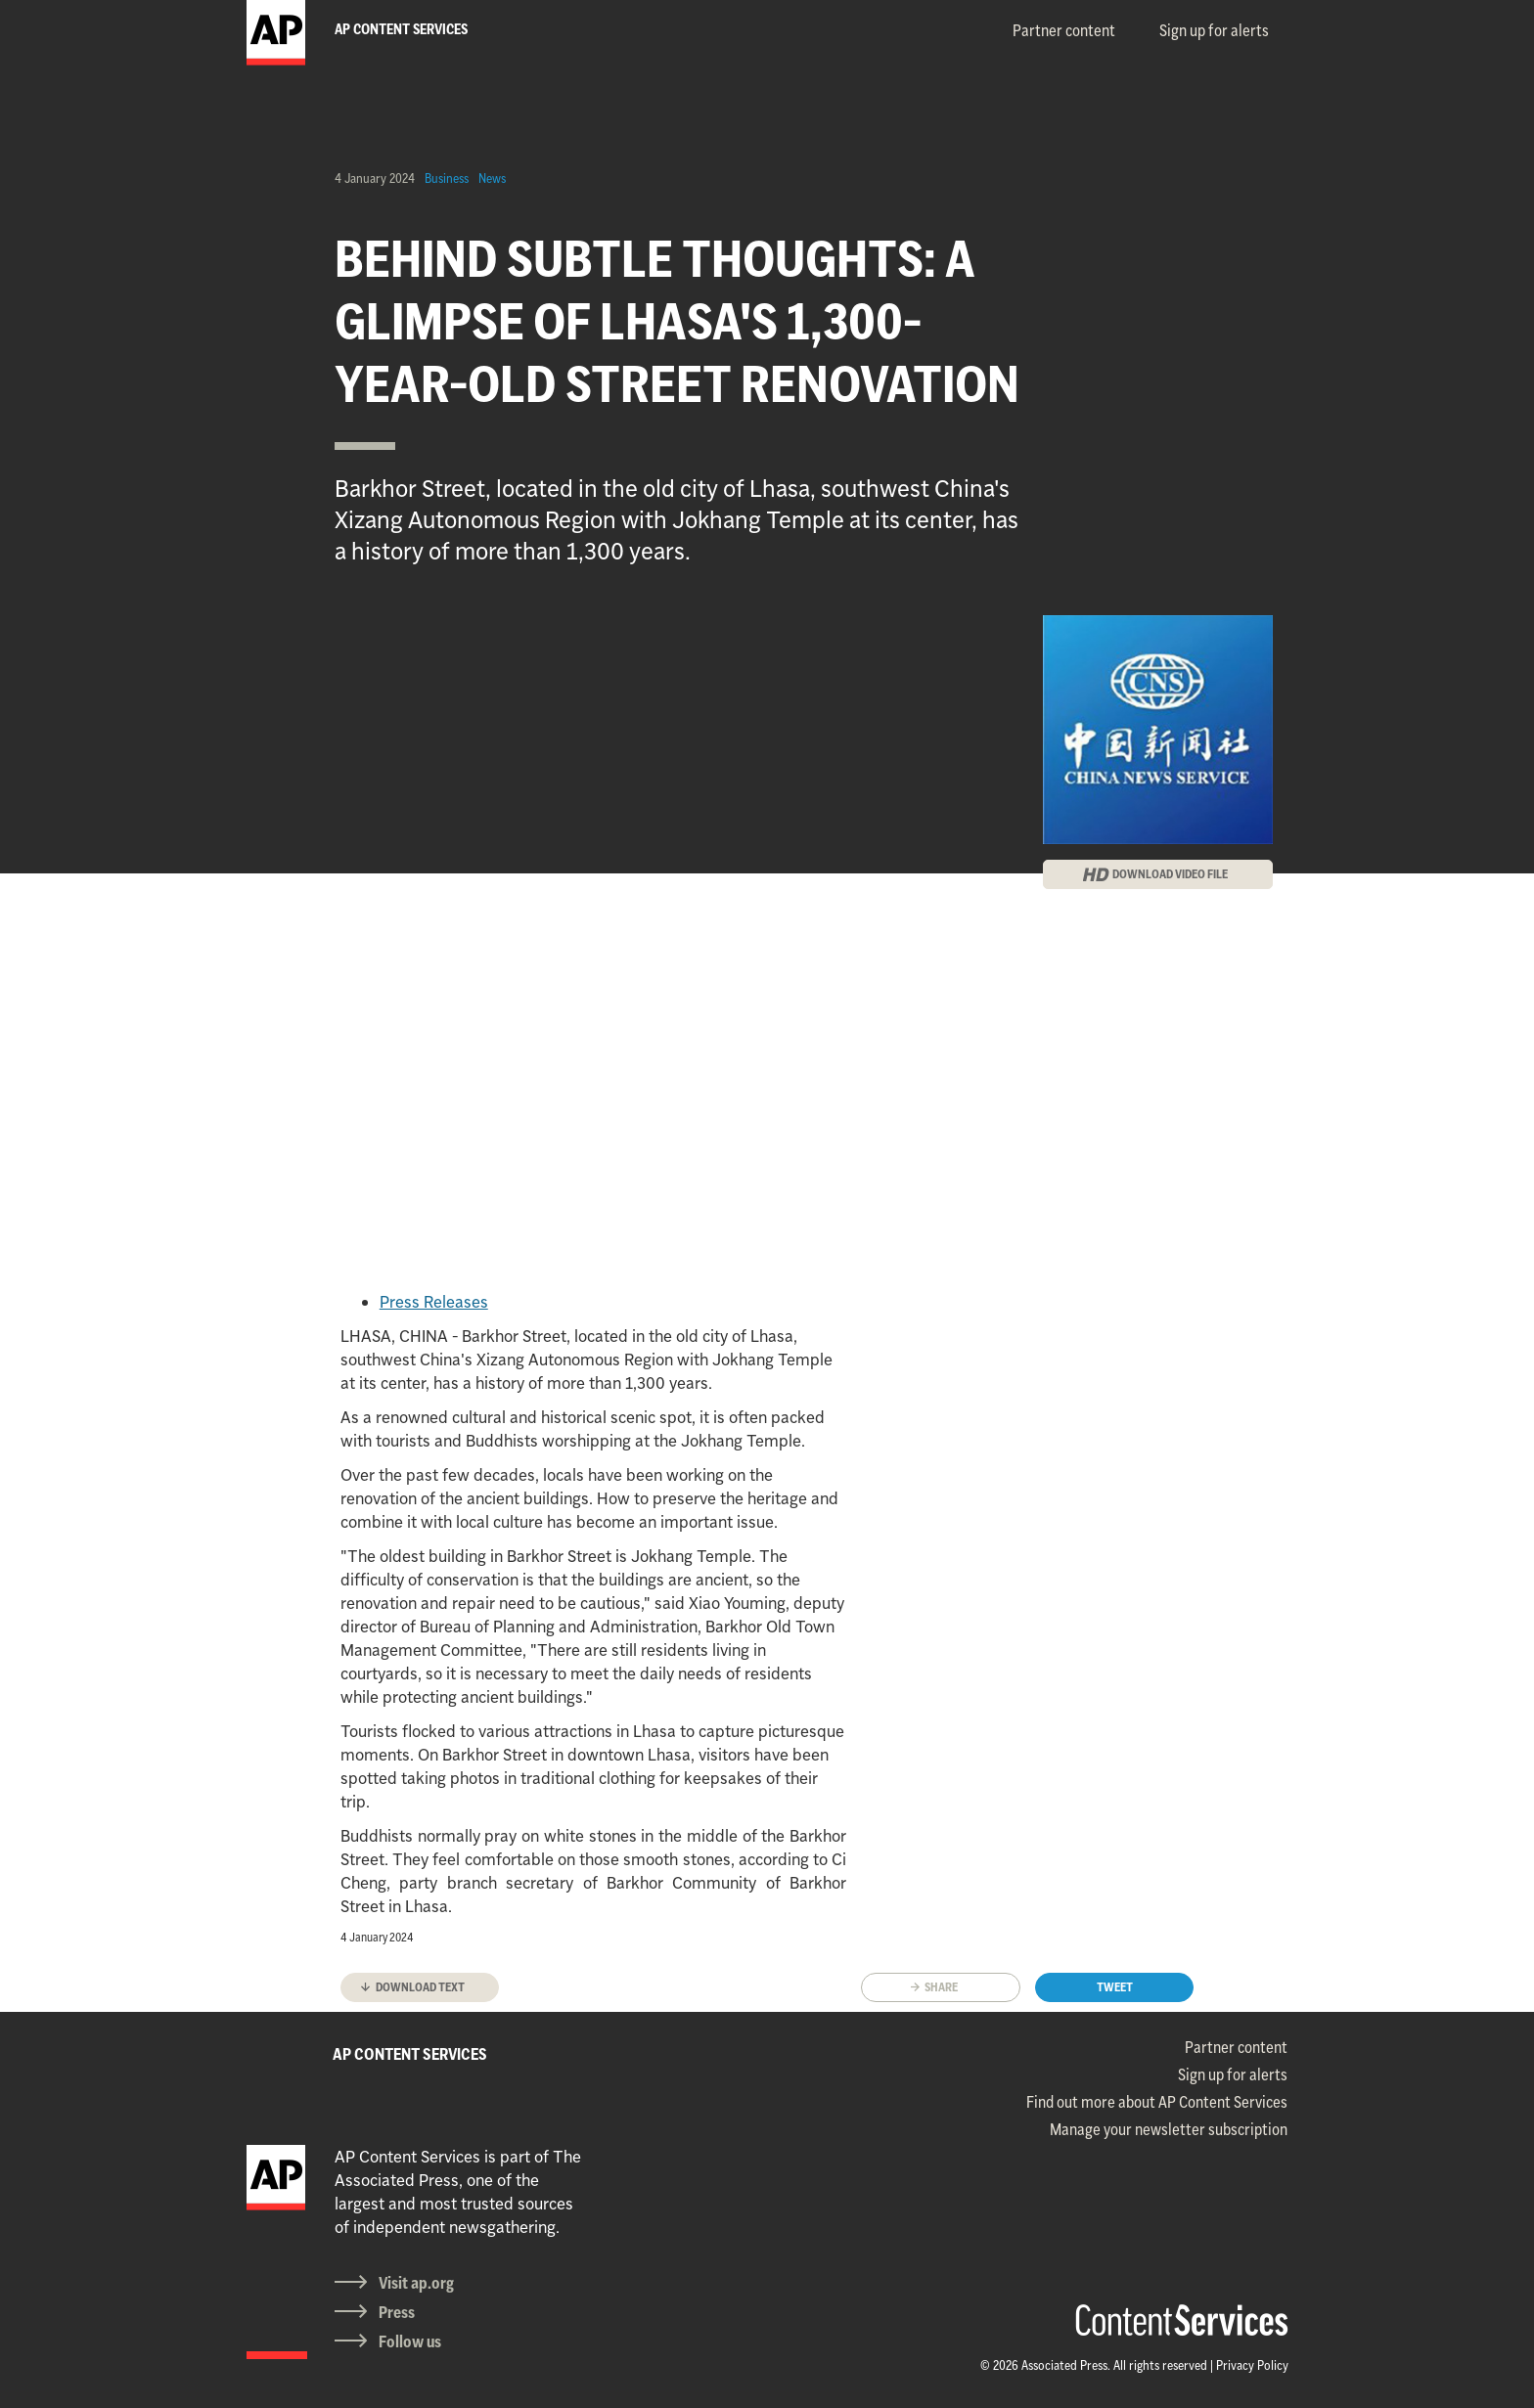 The height and width of the screenshot is (2408, 1534). Describe the element at coordinates (397, 2312) in the screenshot. I see `Press` at that location.